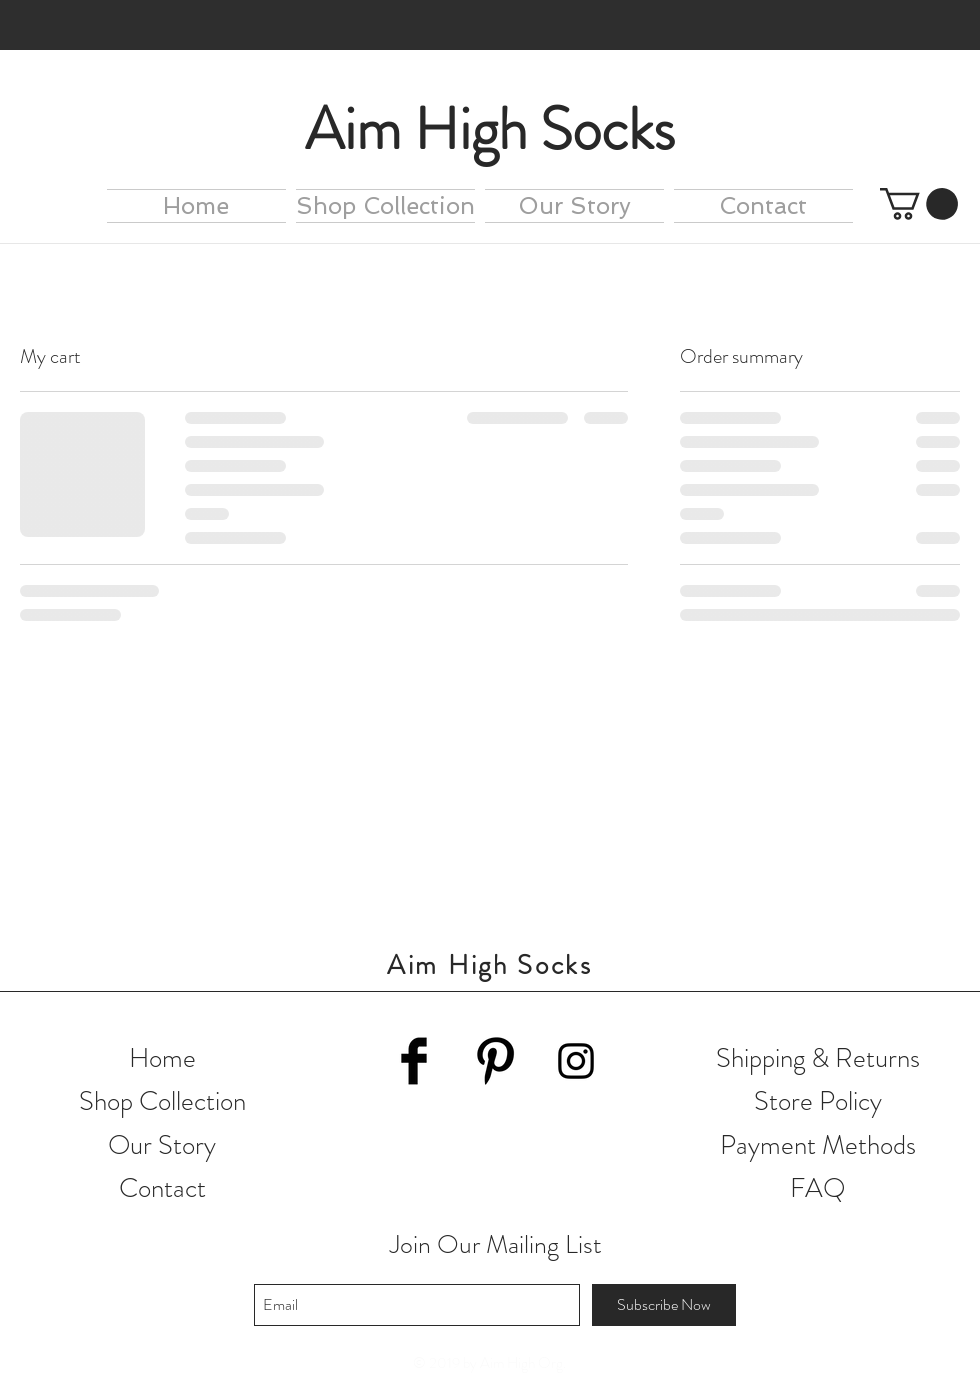  Describe the element at coordinates (818, 1101) in the screenshot. I see `Store Policy` at that location.